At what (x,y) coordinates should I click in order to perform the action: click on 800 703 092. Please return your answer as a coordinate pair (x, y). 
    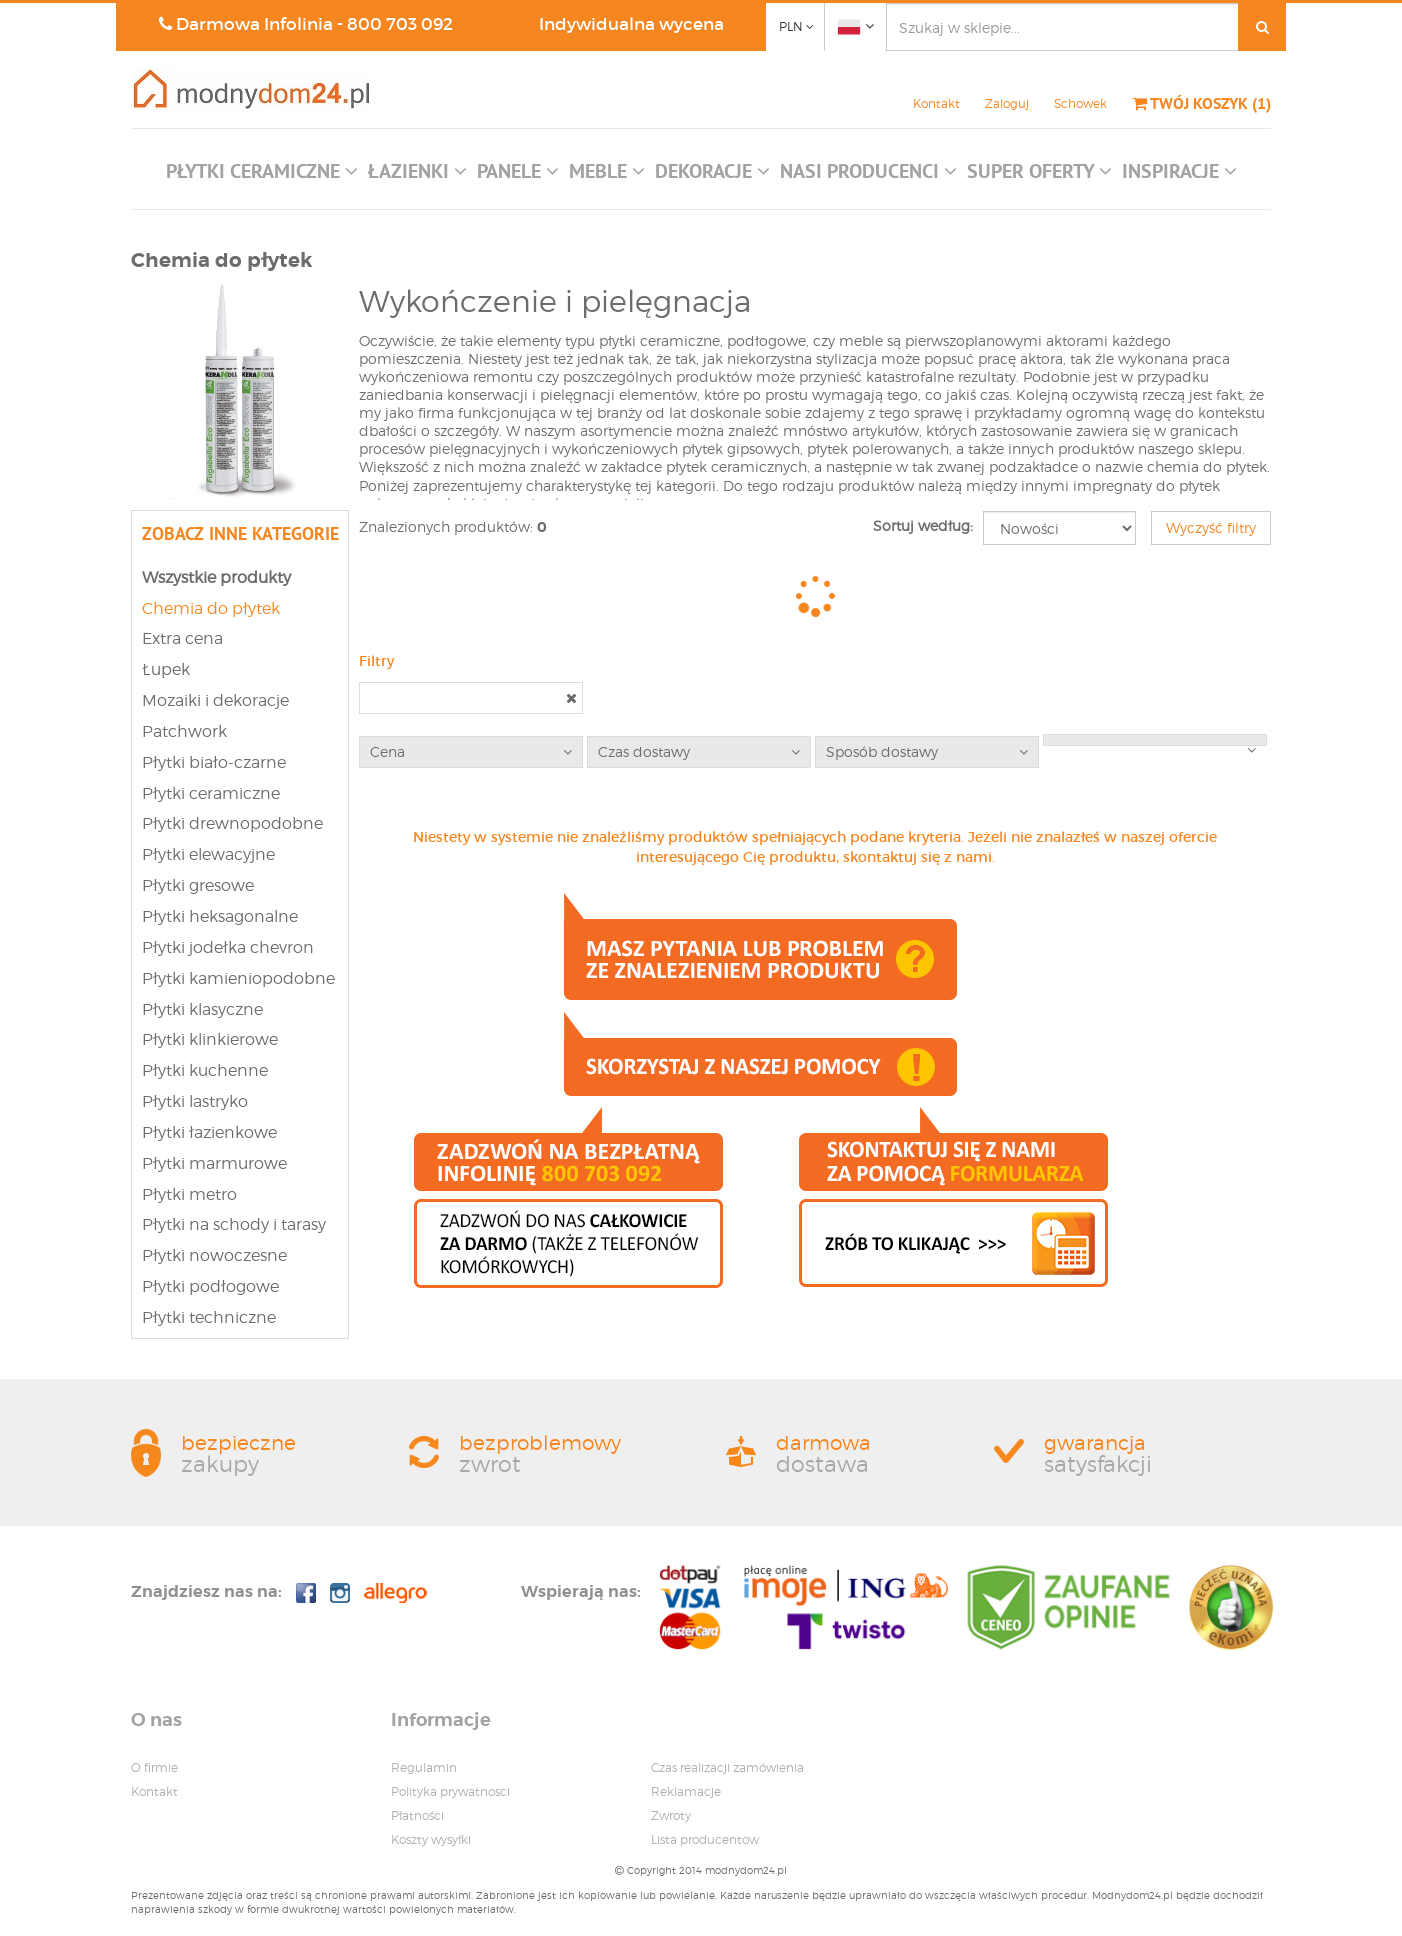
    Looking at the image, I should click on (400, 24).